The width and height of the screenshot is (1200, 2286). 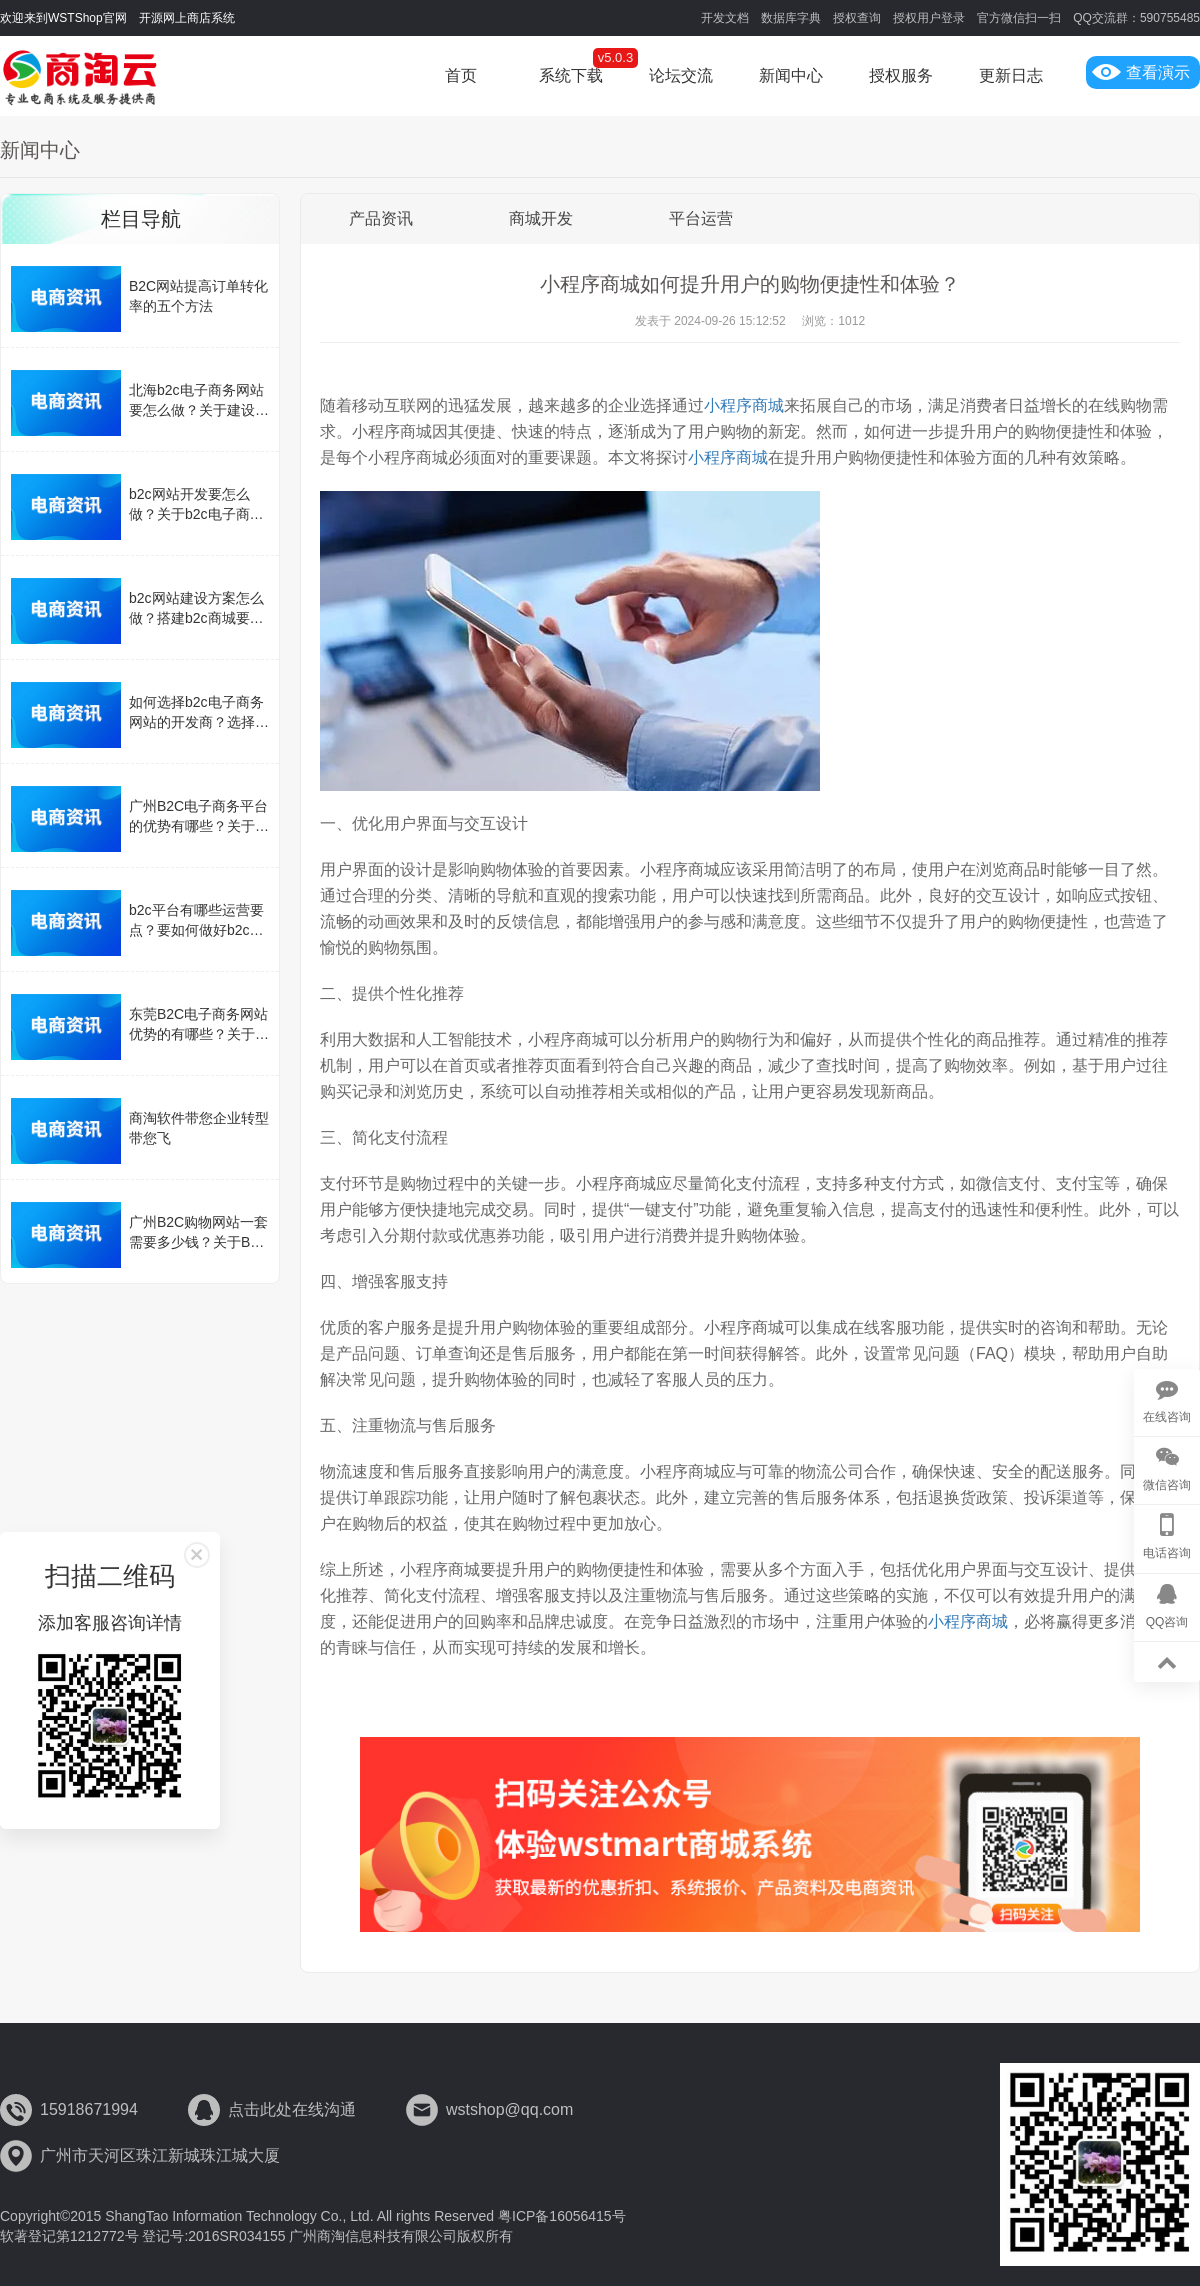 I want to click on 15918671994, so click(x=89, y=2109).